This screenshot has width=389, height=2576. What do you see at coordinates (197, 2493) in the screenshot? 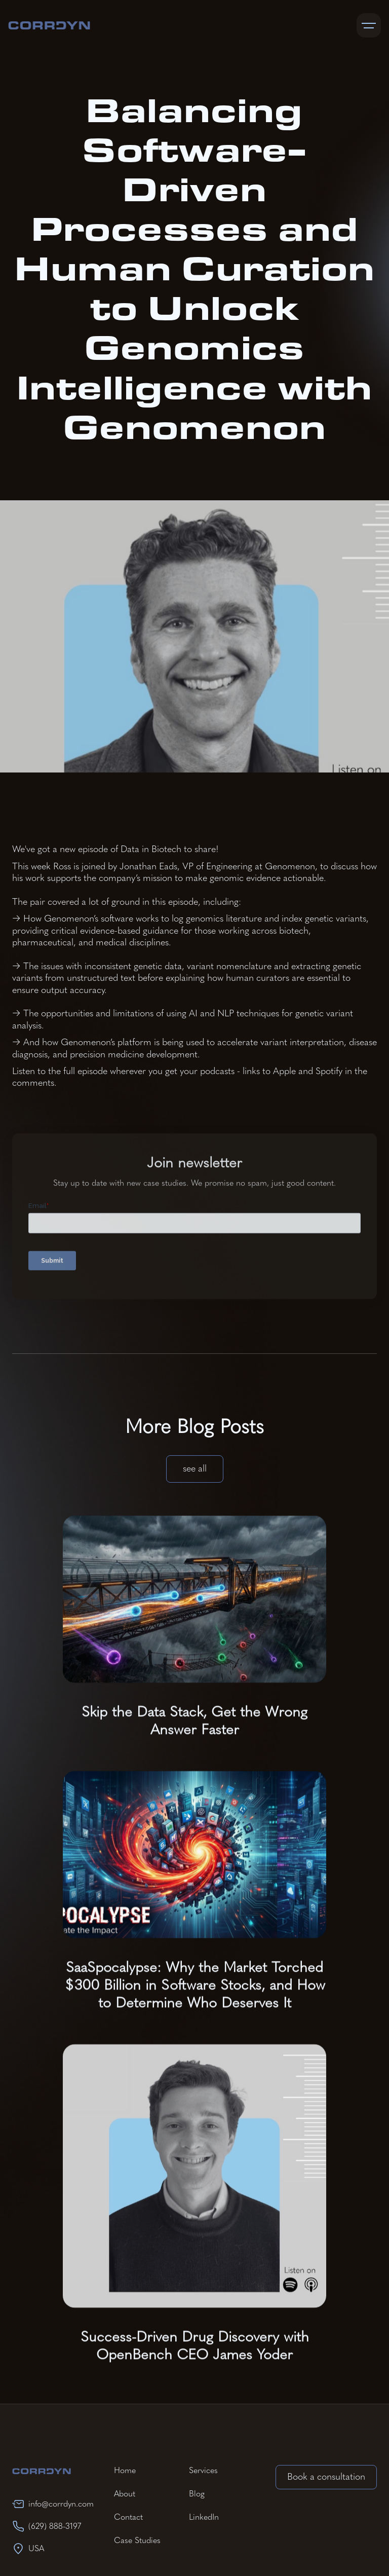
I see `Blog` at bounding box center [197, 2493].